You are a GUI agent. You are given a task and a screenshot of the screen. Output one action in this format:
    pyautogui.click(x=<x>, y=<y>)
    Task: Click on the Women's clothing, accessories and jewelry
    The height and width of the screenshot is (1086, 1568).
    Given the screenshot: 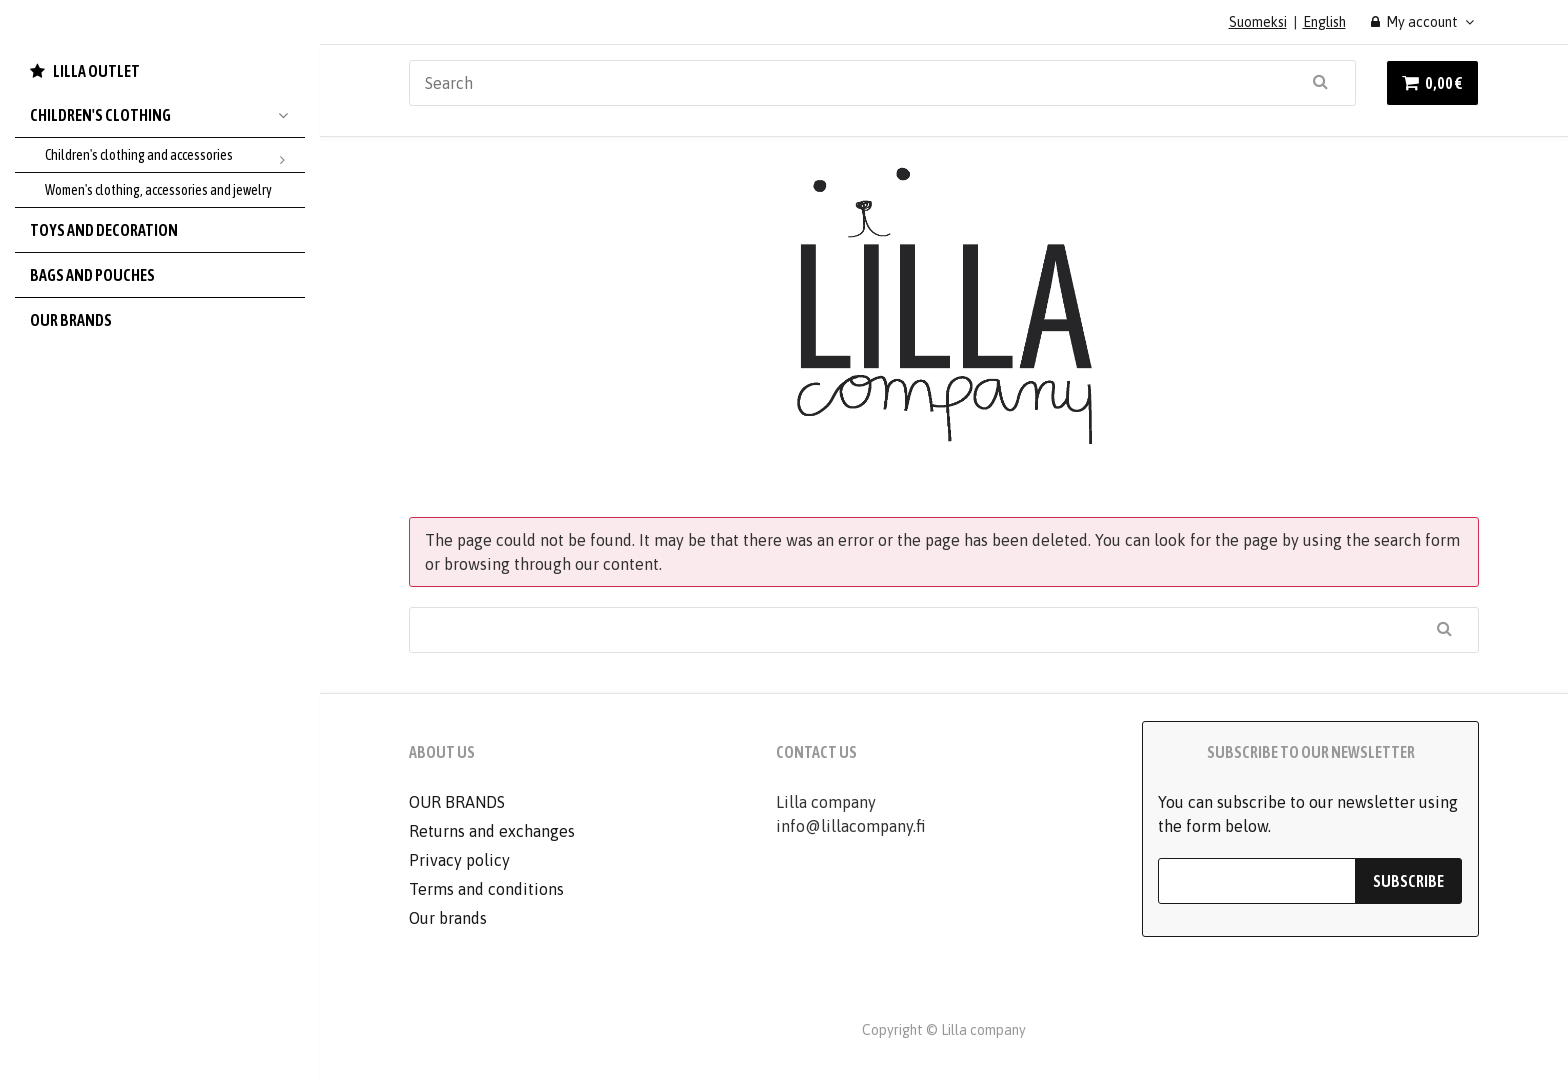 What is the action you would take?
    pyautogui.click(x=158, y=190)
    